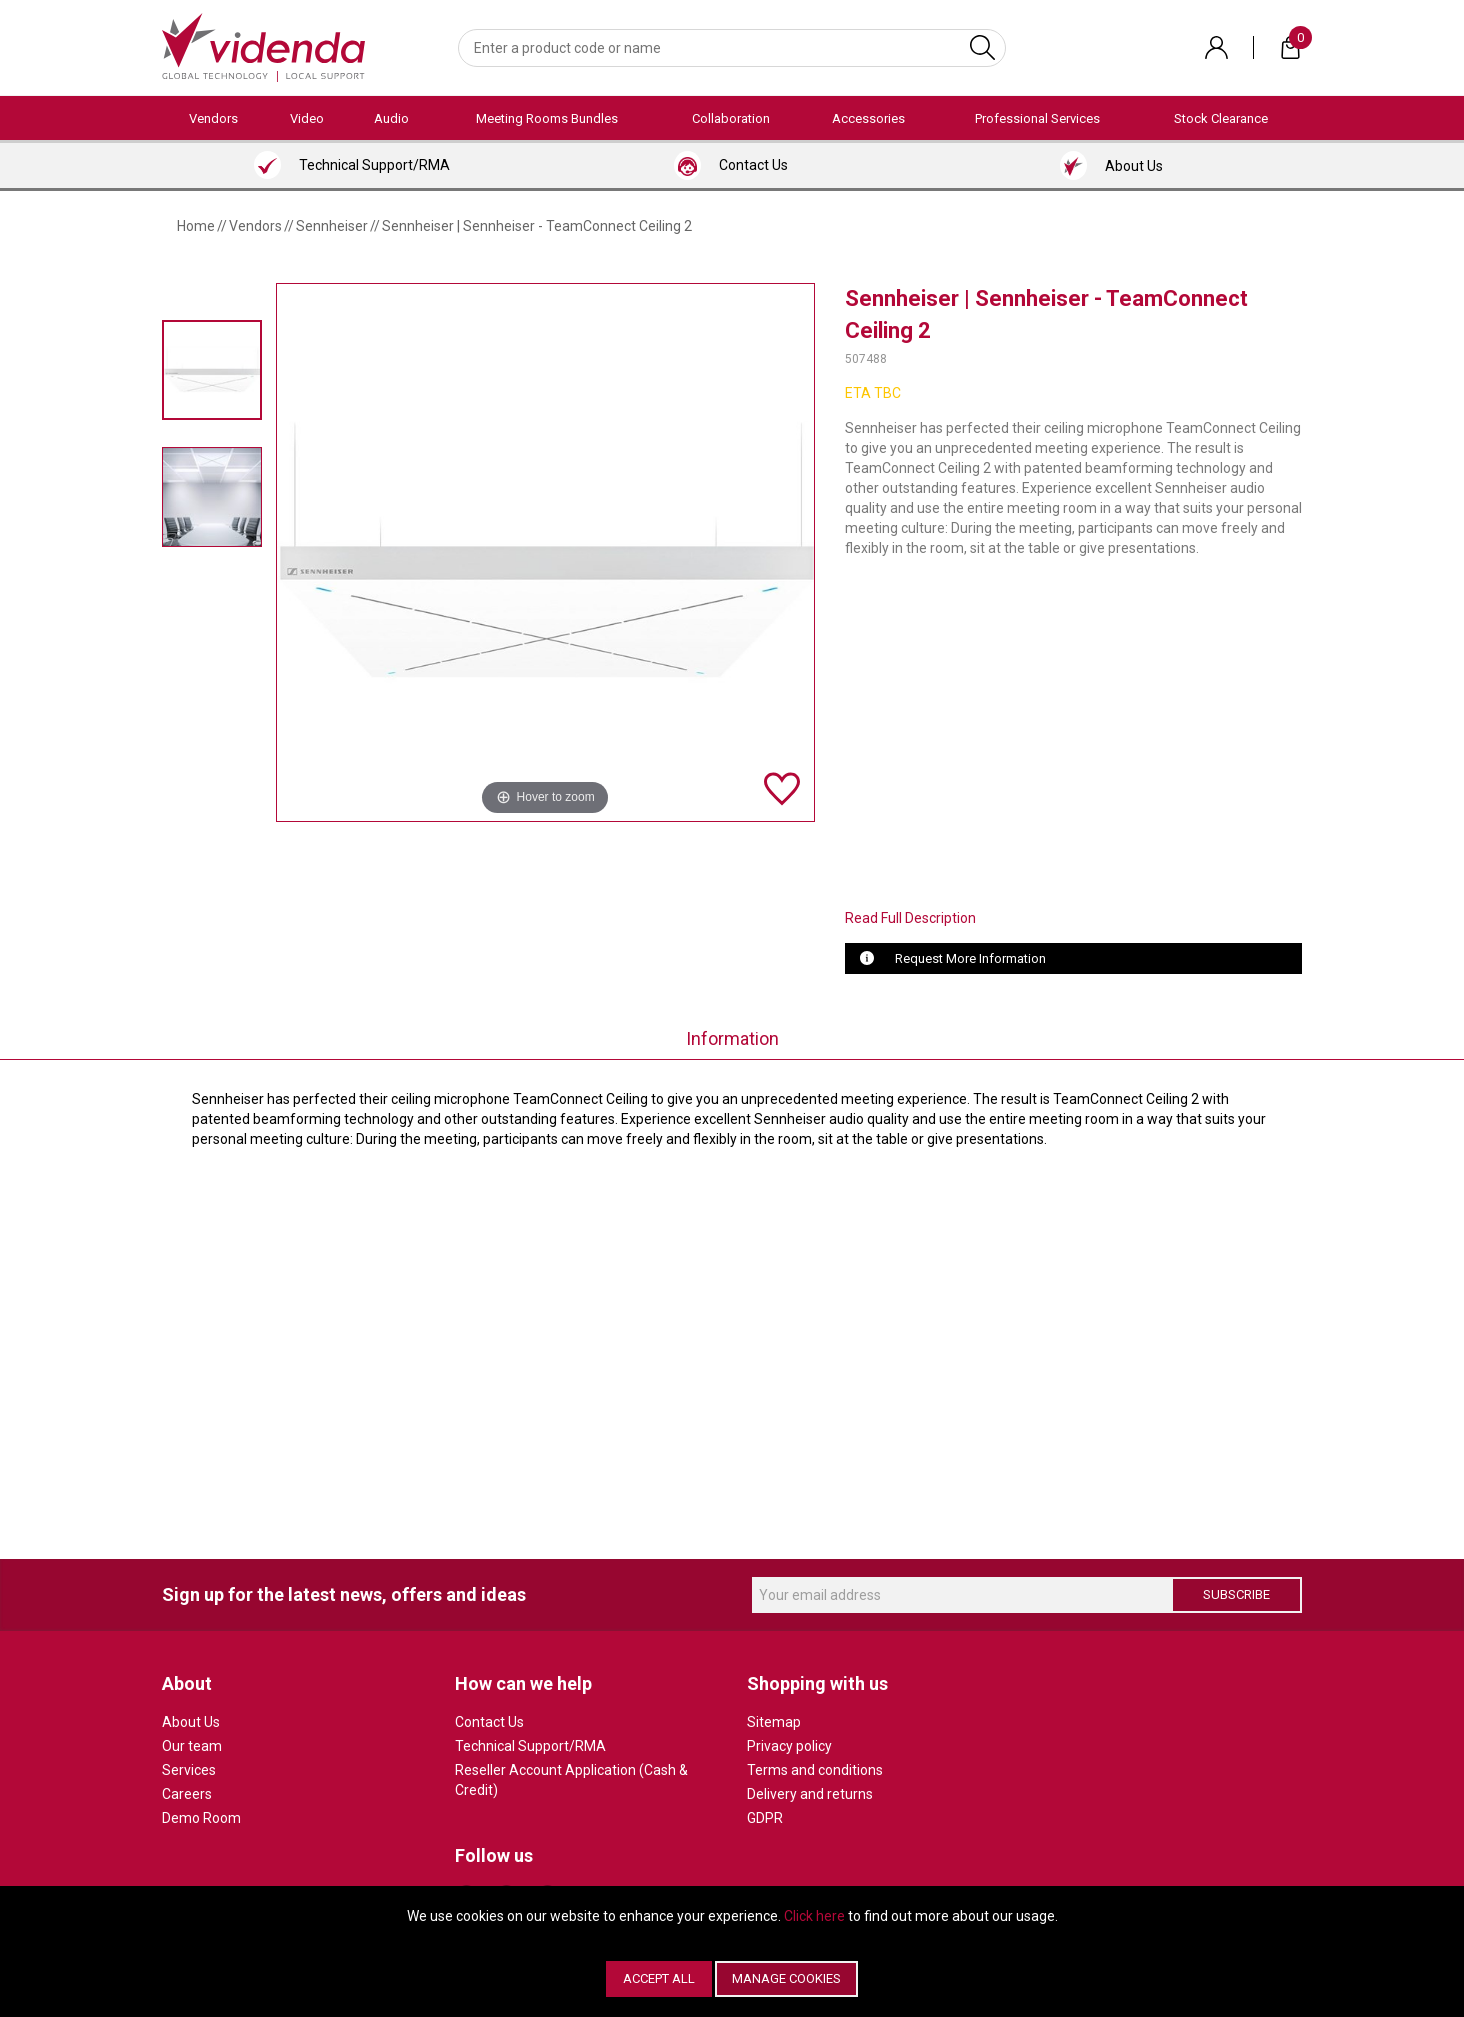 The image size is (1464, 2017). What do you see at coordinates (814, 1916) in the screenshot?
I see `Click here` at bounding box center [814, 1916].